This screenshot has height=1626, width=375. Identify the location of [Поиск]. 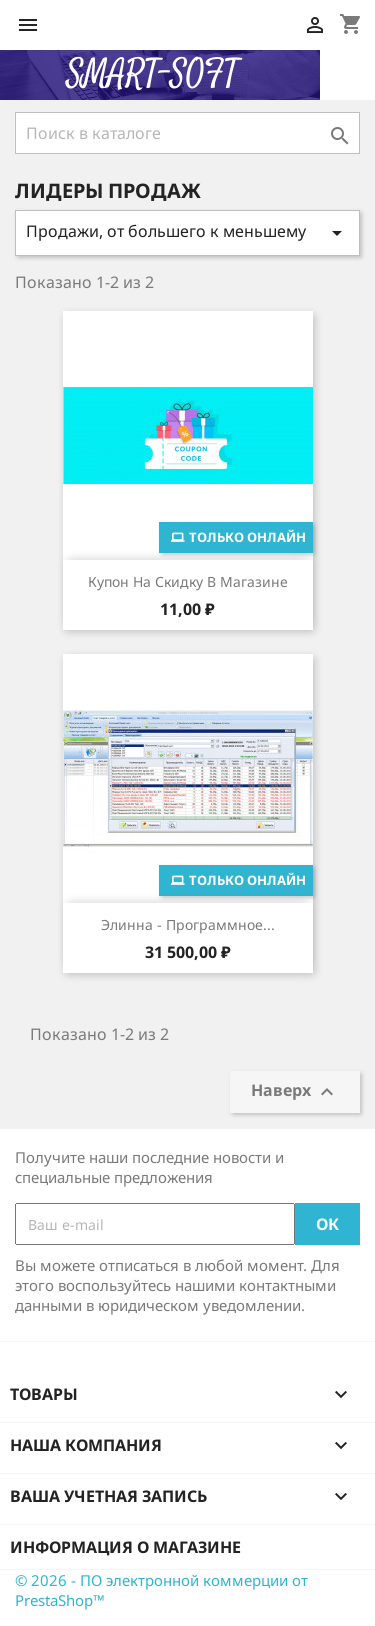
(187, 133).